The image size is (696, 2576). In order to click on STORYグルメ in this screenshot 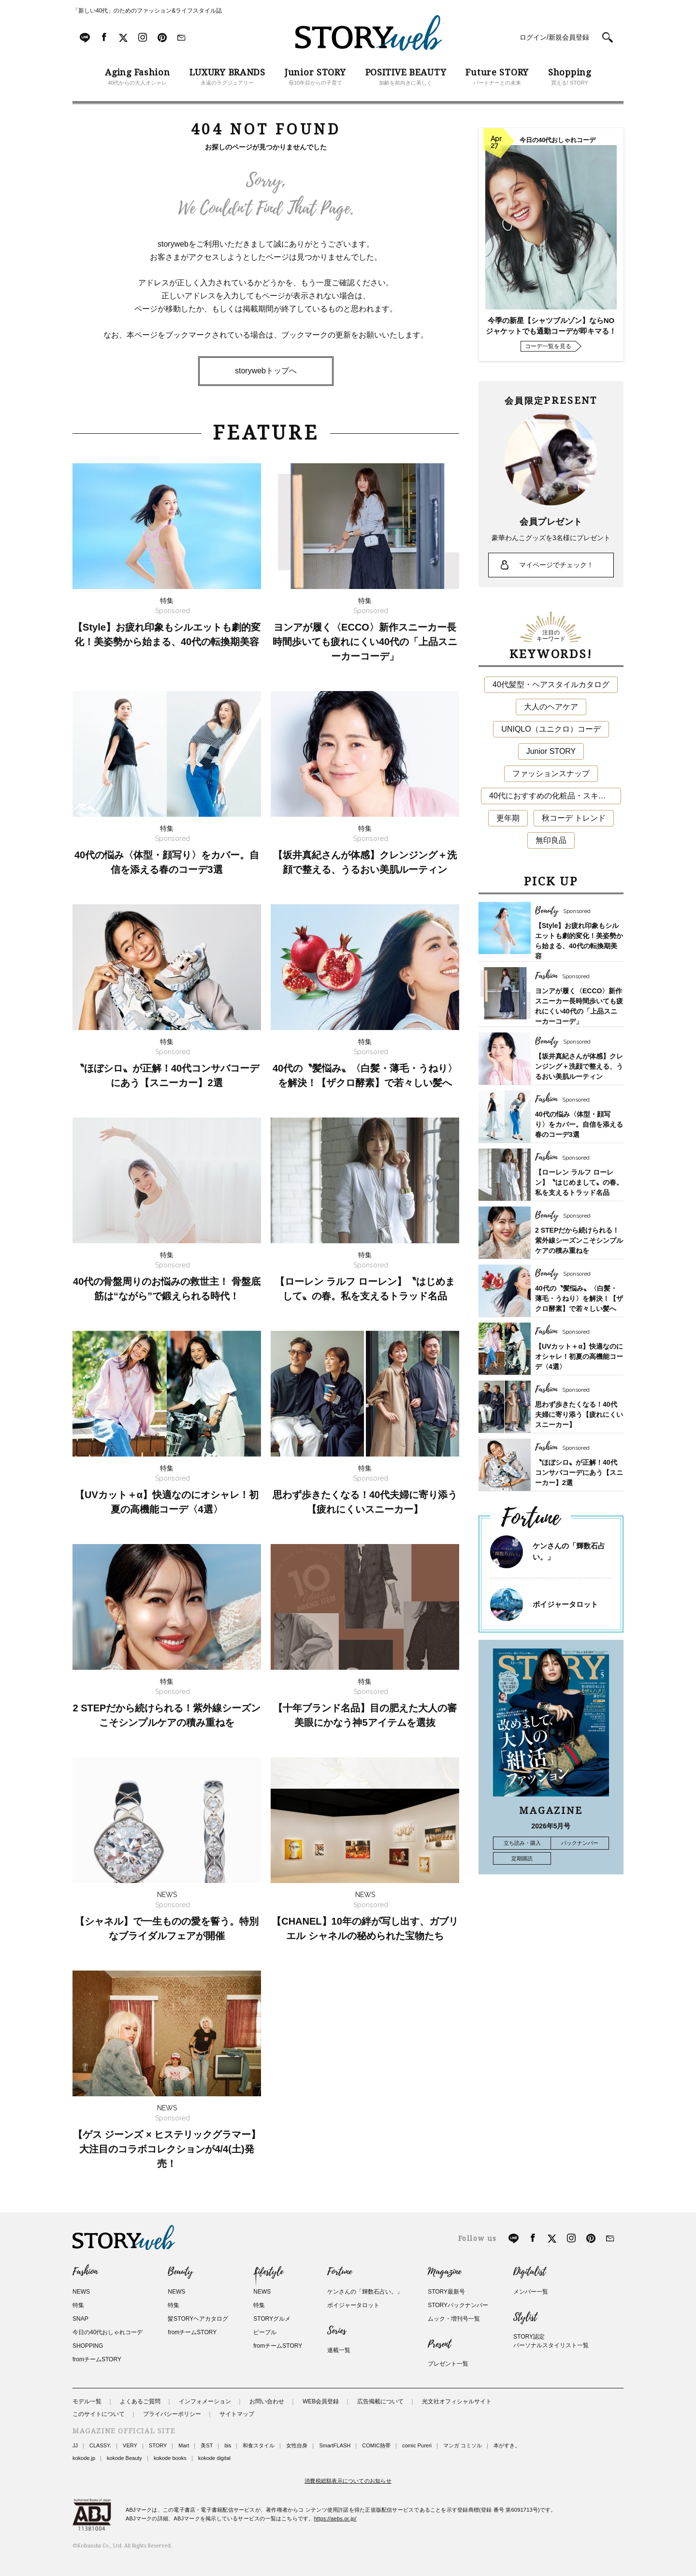, I will do `click(271, 2318)`.